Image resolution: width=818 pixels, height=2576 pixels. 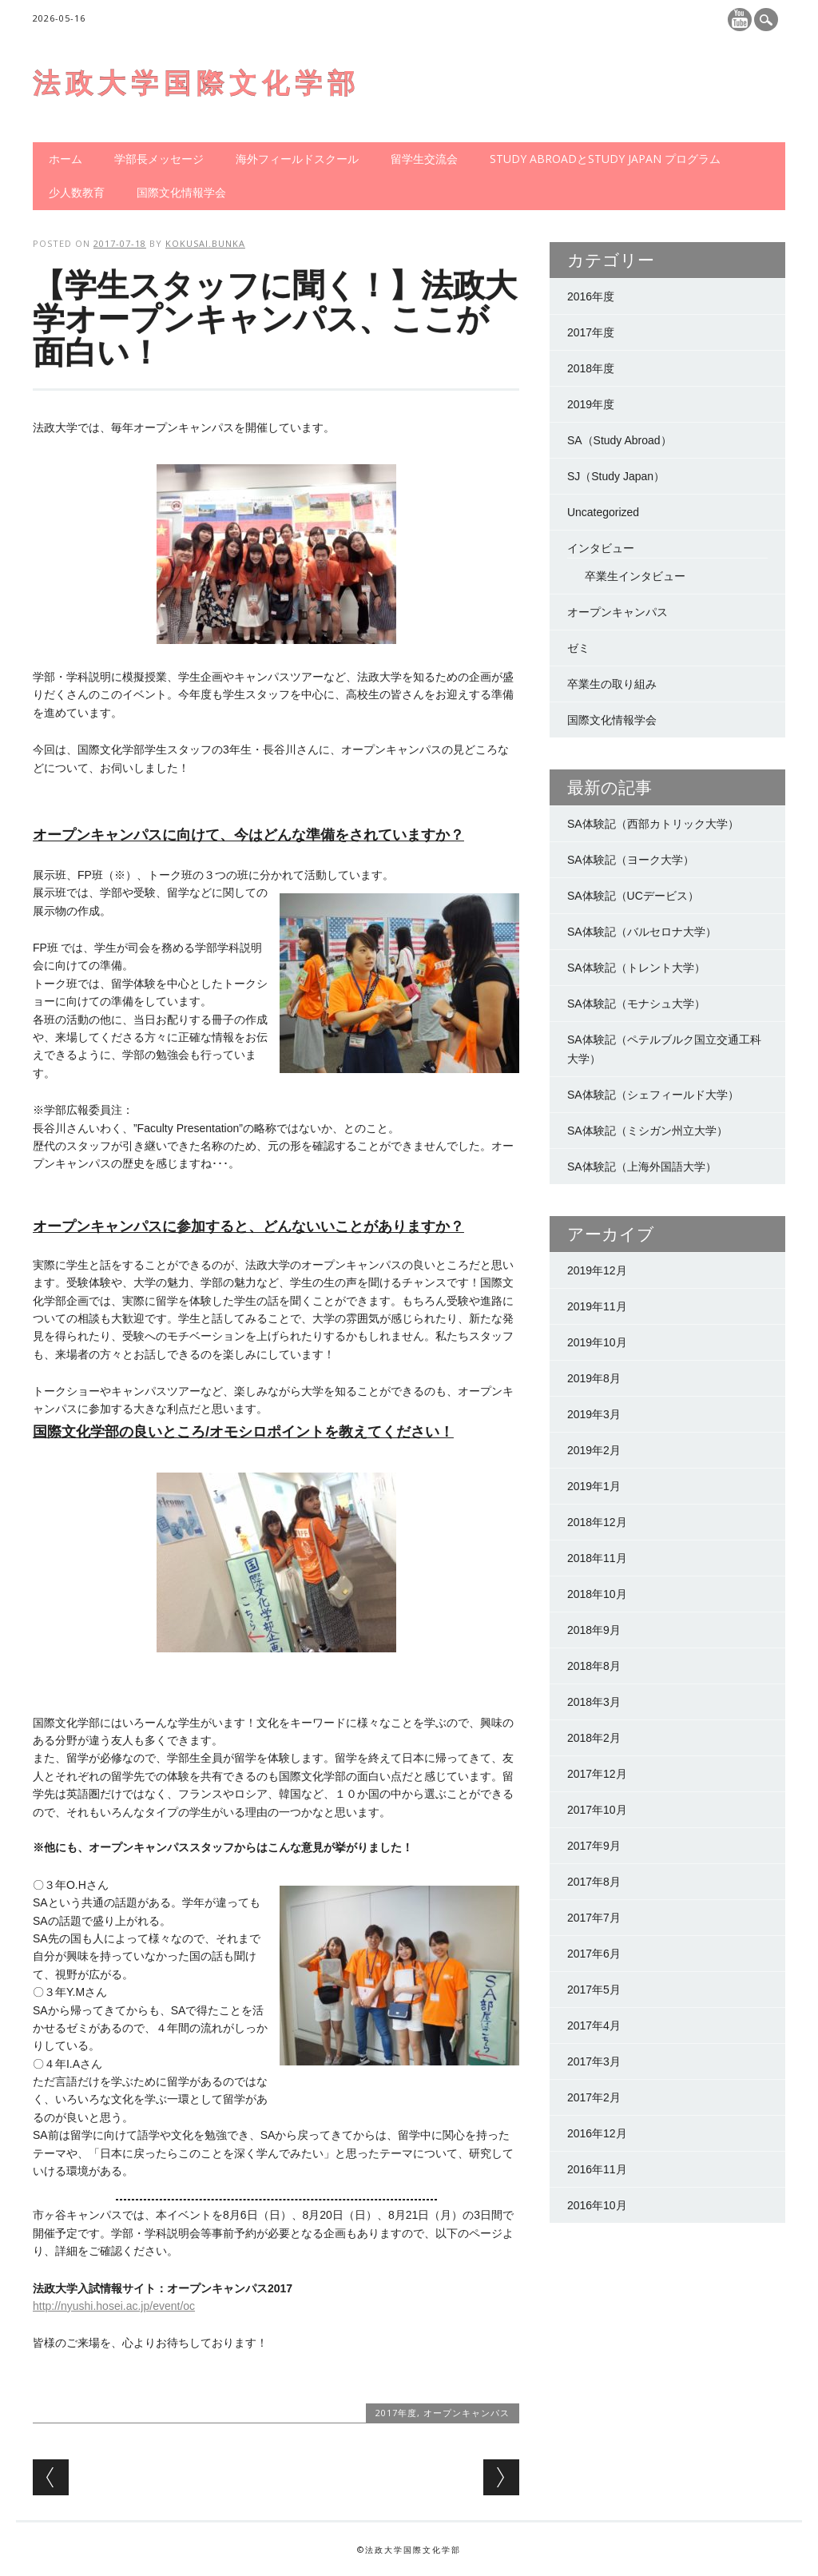 I want to click on インタビュー, so click(x=600, y=548).